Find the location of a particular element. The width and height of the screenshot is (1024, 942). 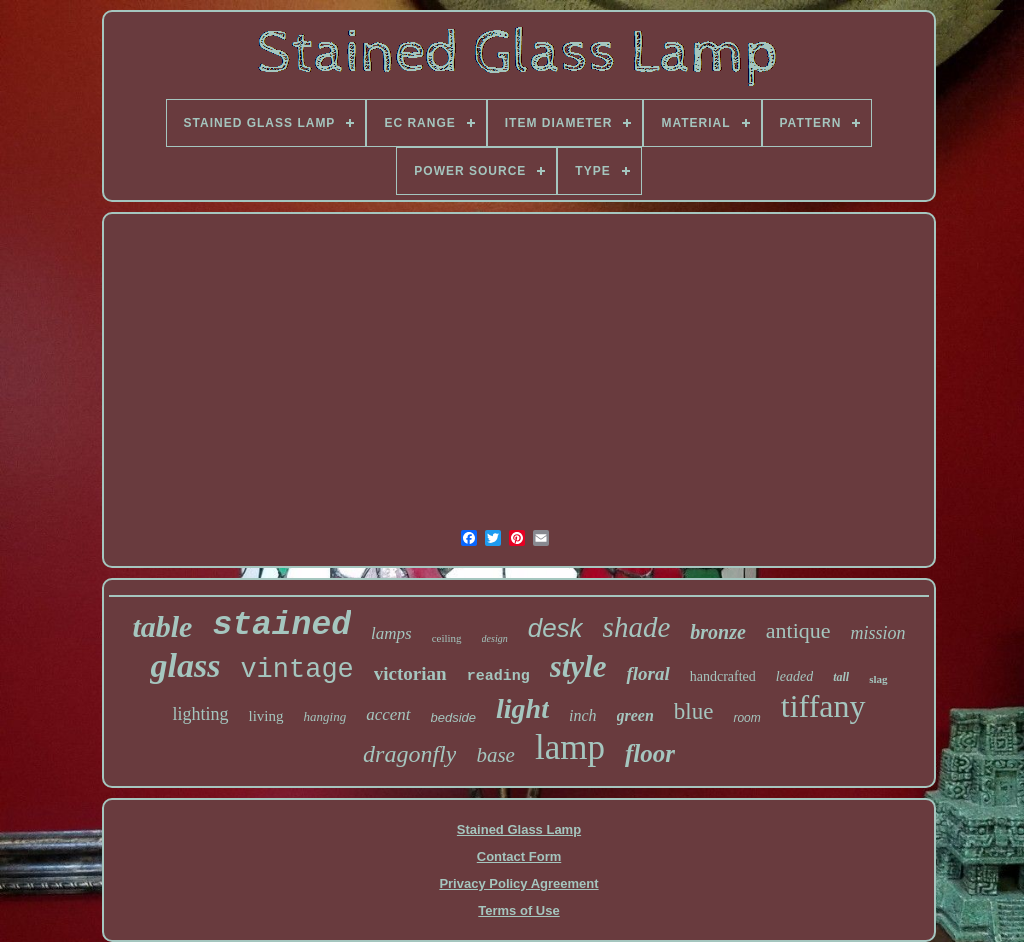

tall is located at coordinates (841, 677).